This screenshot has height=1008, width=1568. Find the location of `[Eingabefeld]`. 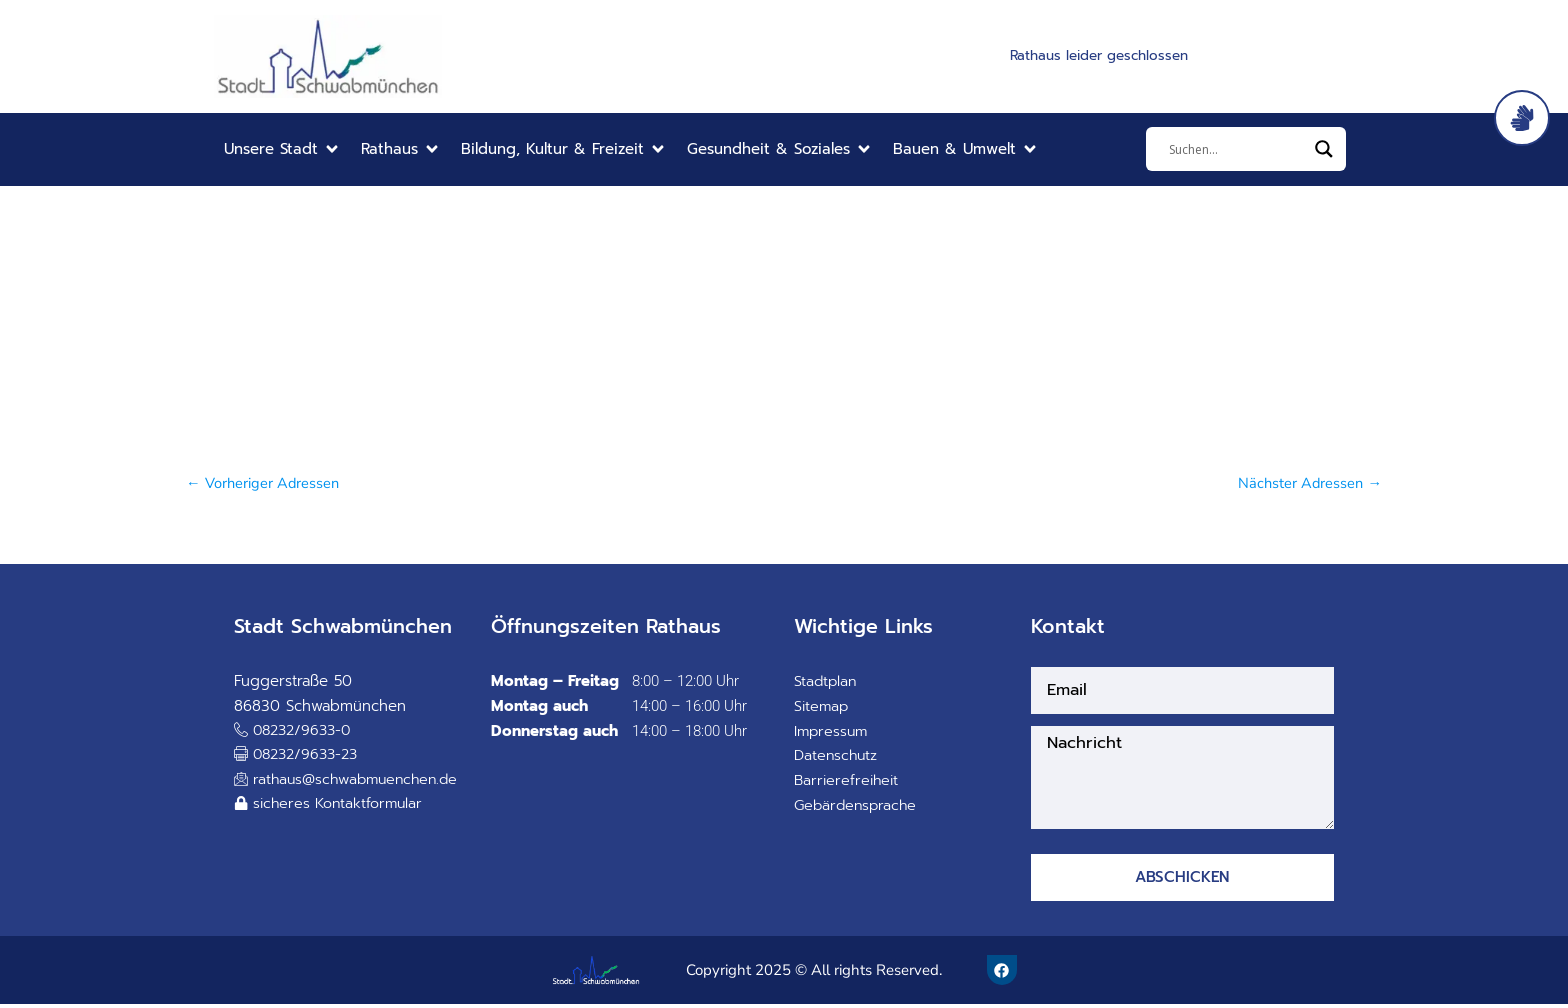

[Eingabefeld] is located at coordinates (1237, 149).